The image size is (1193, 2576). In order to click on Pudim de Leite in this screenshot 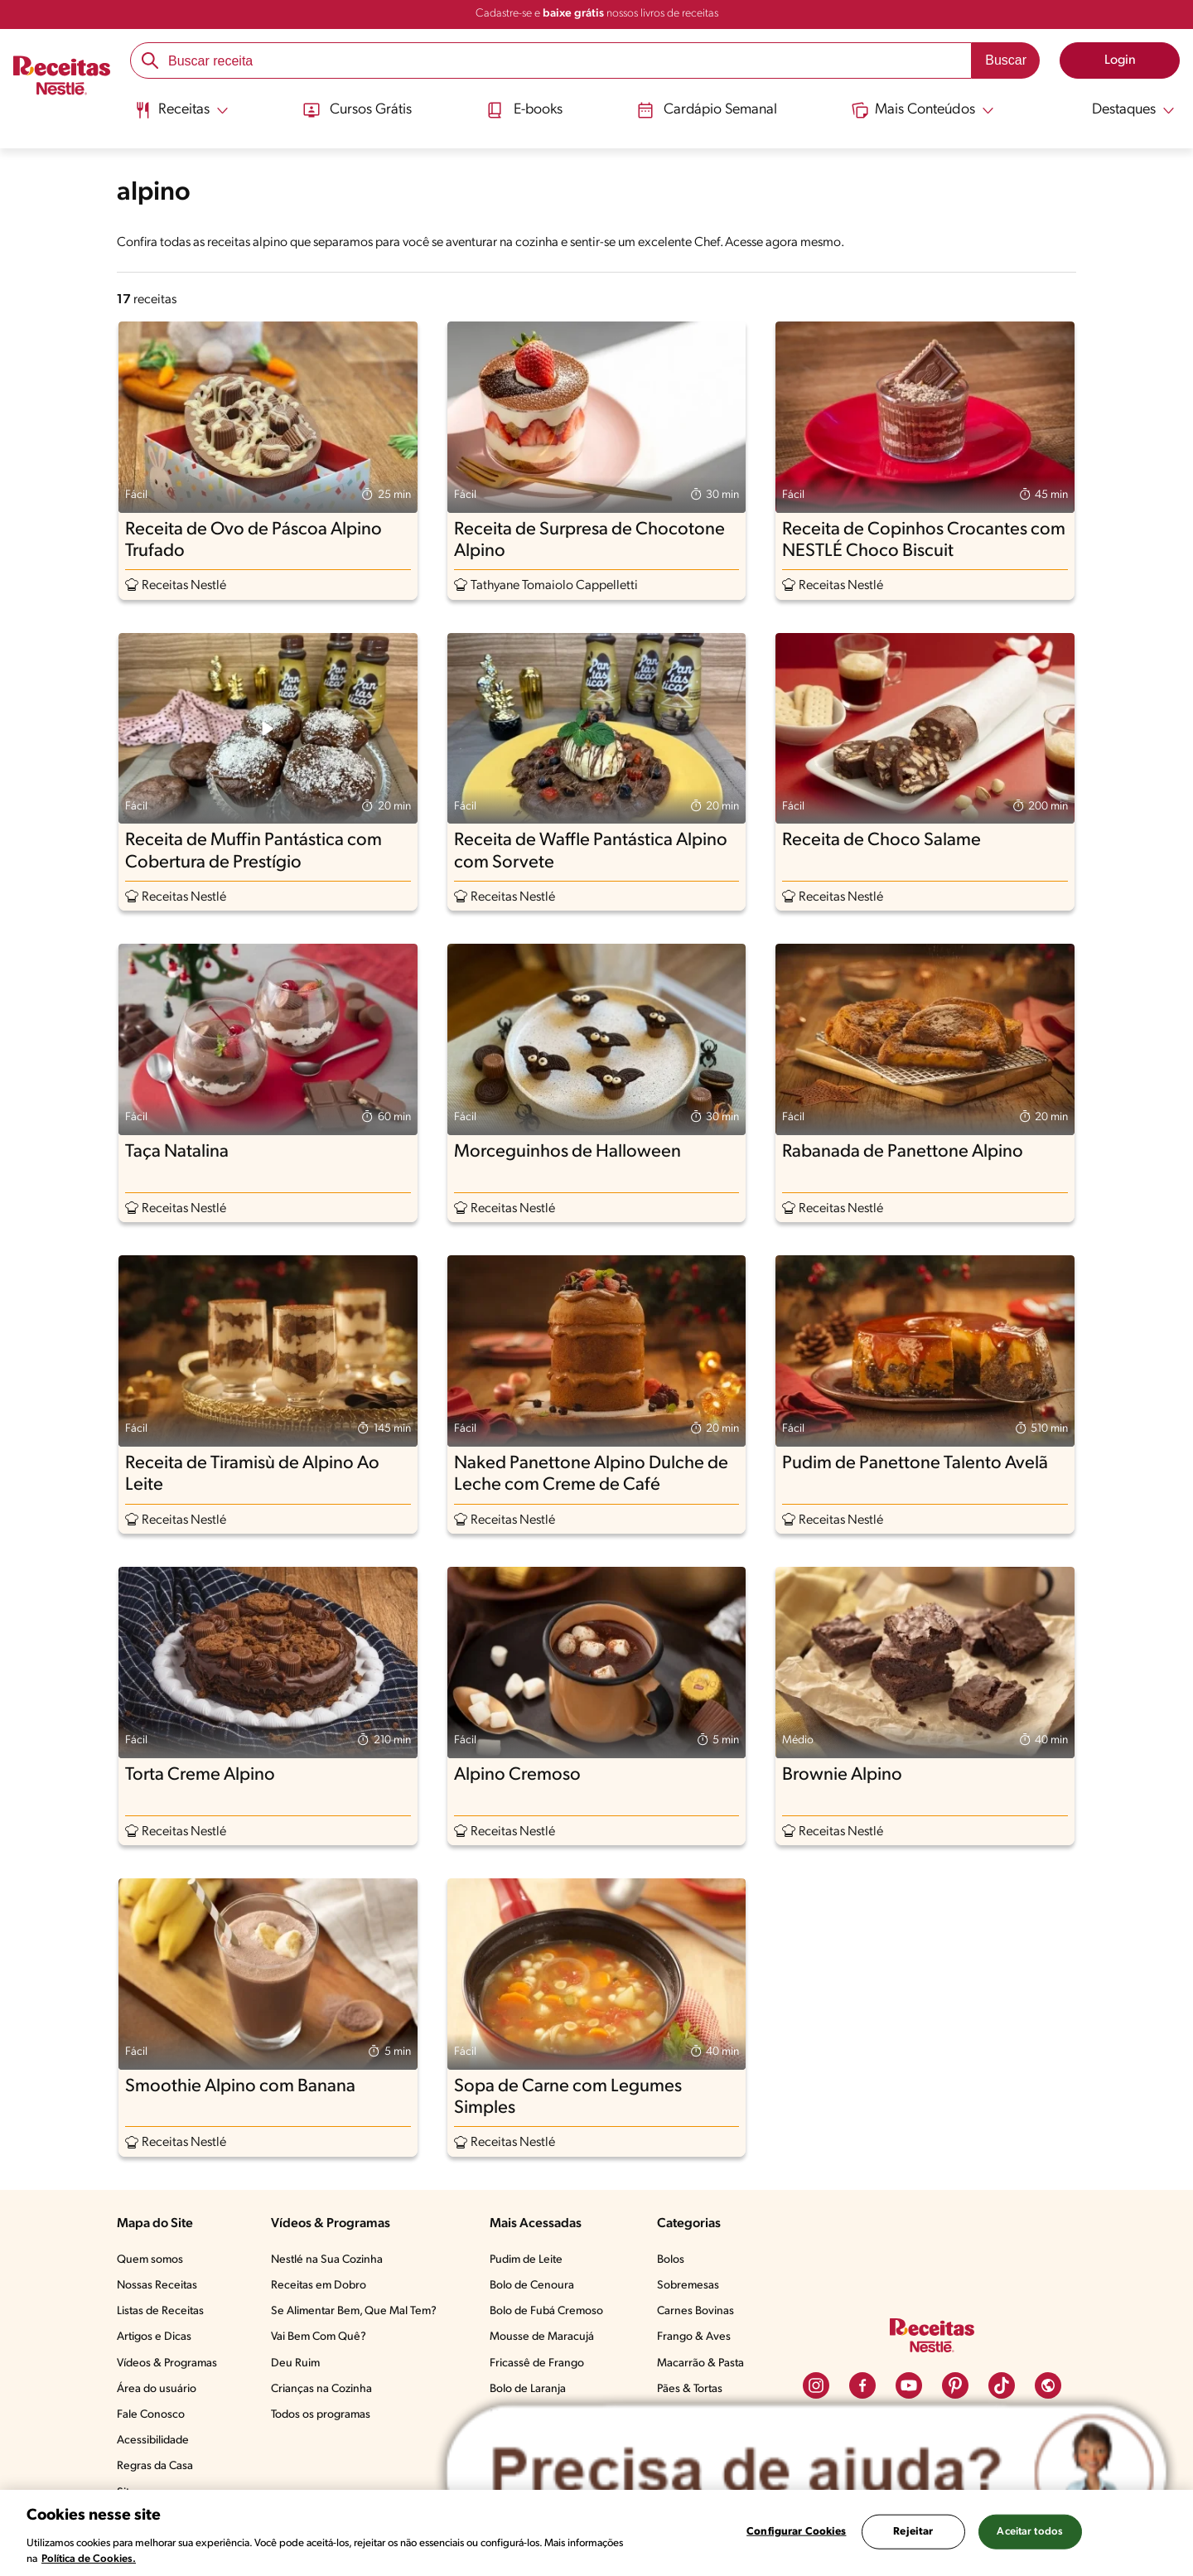, I will do `click(526, 2260)`.